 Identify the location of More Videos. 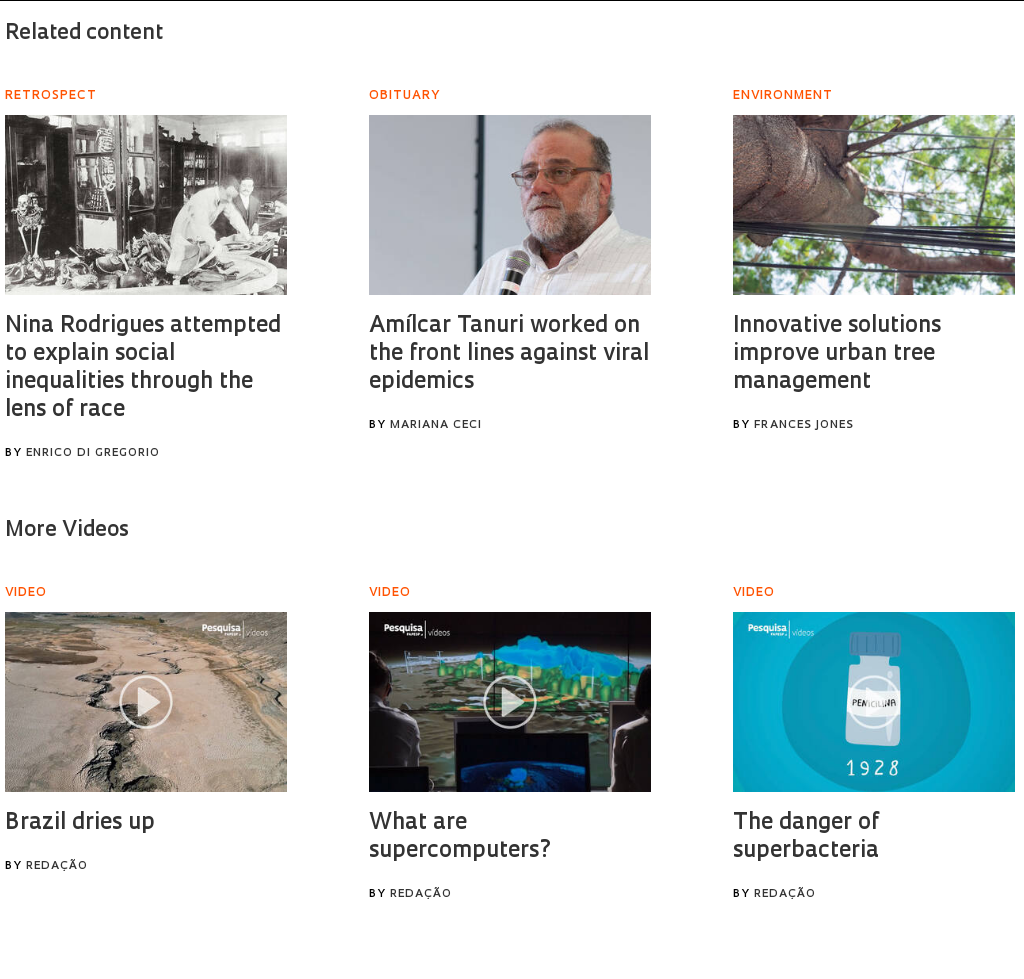
(67, 530).